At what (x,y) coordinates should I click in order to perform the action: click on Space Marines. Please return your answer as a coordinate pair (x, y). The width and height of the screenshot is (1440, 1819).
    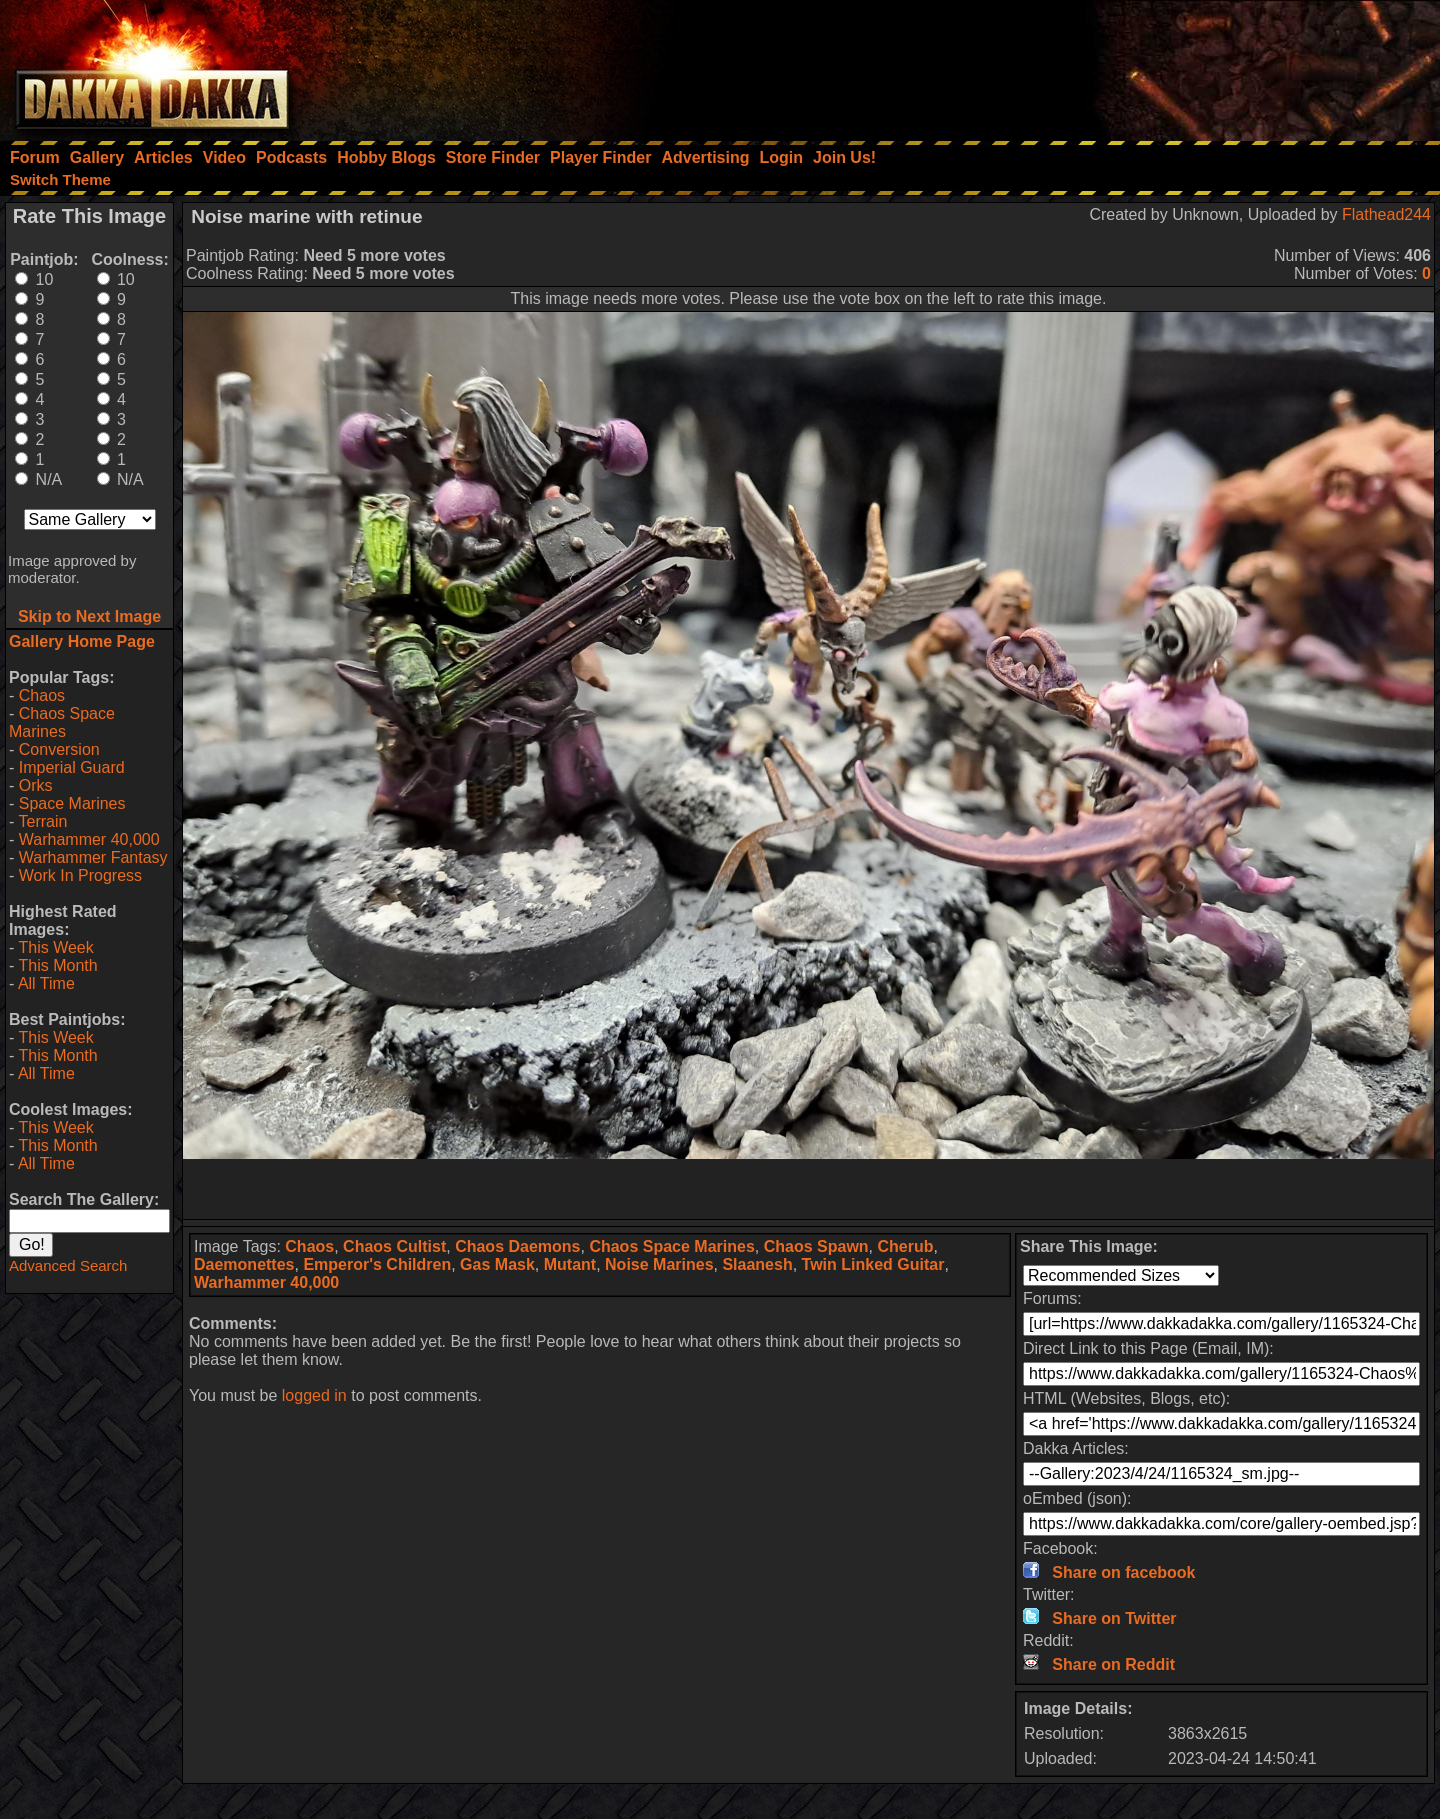
    Looking at the image, I should click on (72, 803).